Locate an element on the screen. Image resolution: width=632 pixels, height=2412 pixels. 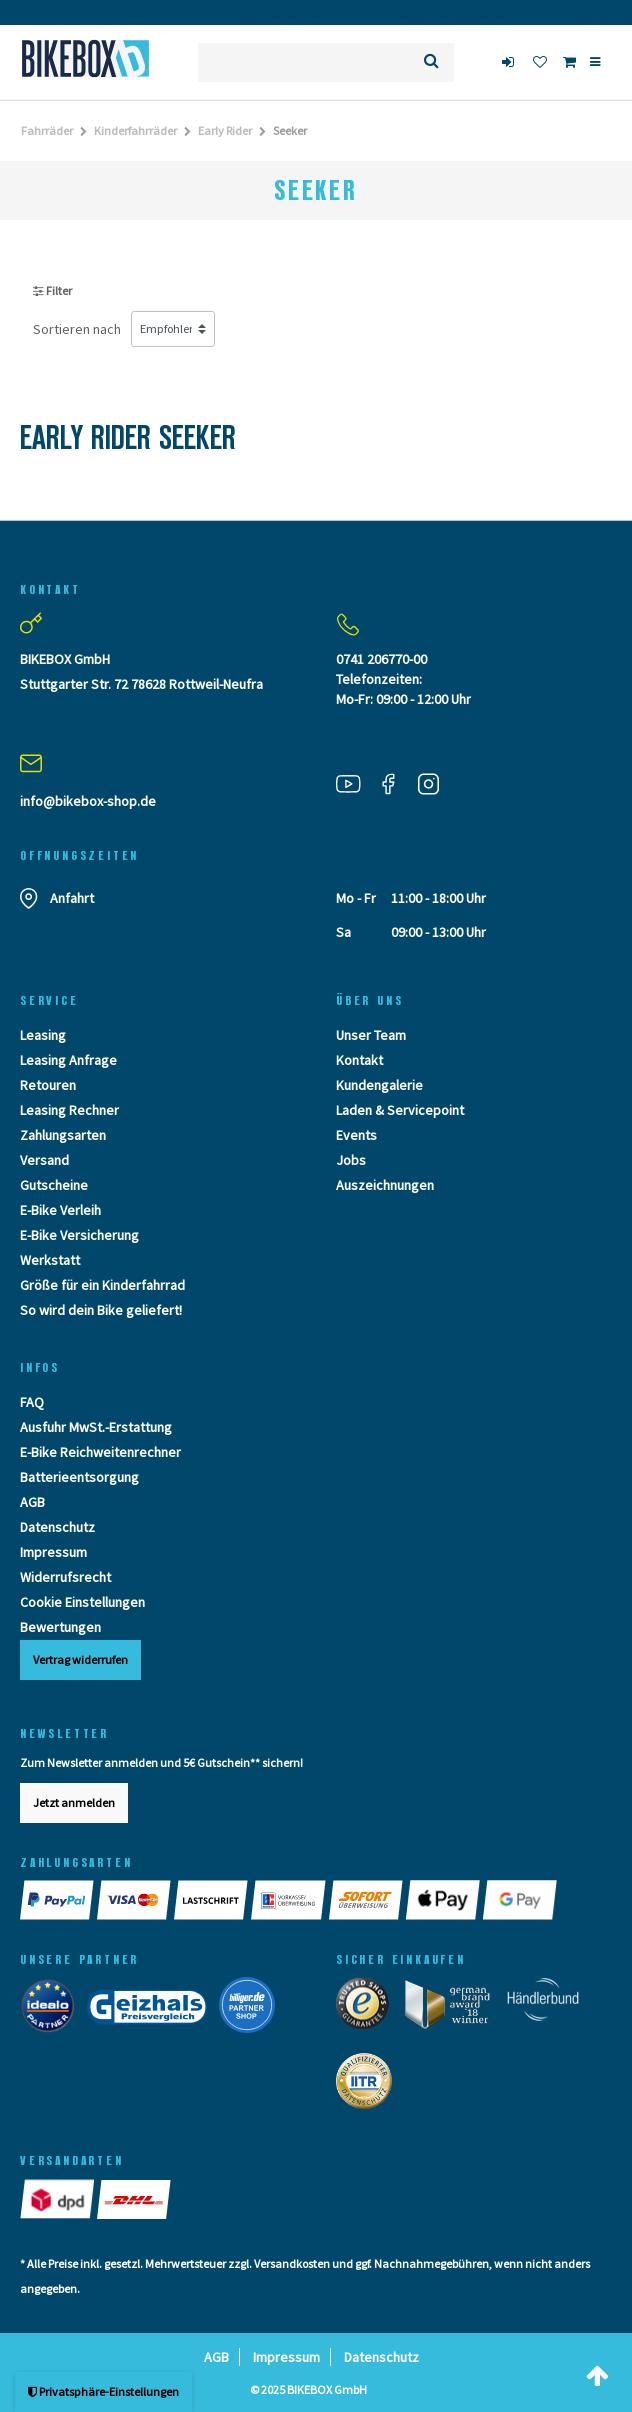
Cookie Einstellungen is located at coordinates (82, 1602).